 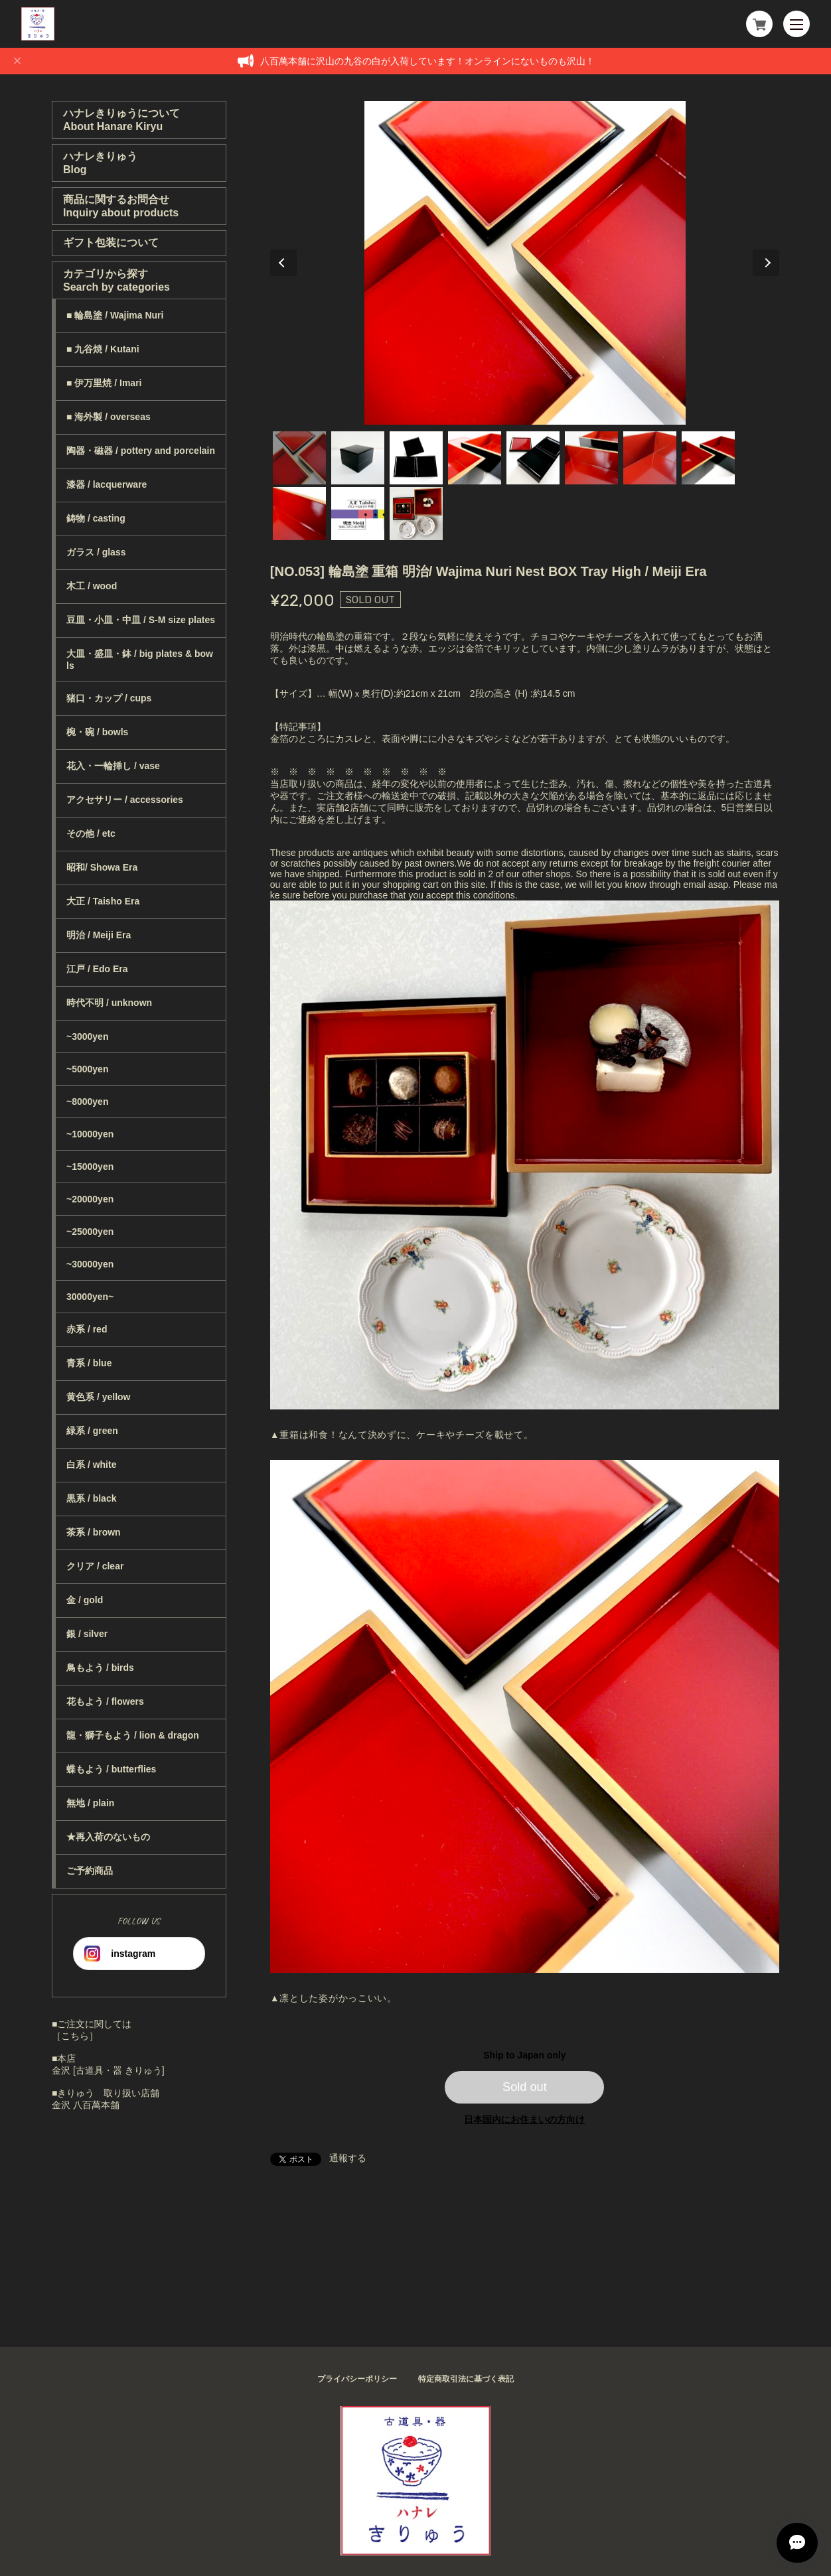 What do you see at coordinates (357, 513) in the screenshot?
I see `10 [tab]` at bounding box center [357, 513].